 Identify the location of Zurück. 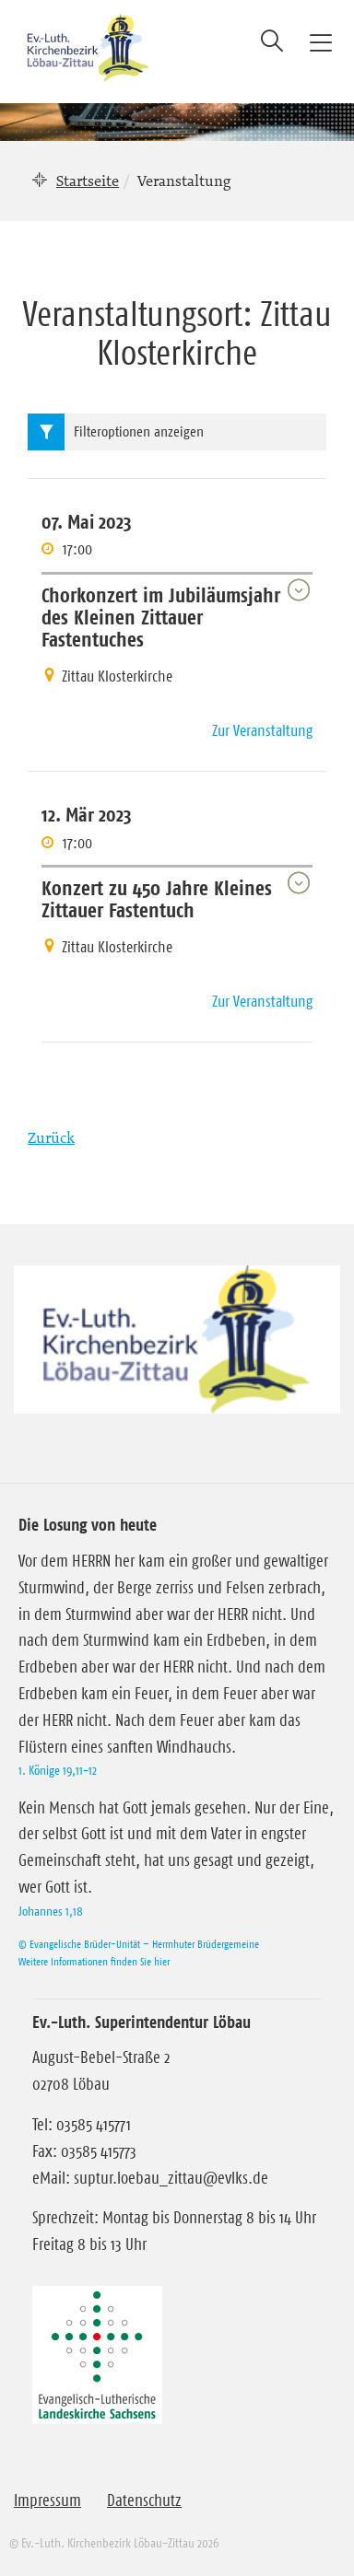
(51, 1137).